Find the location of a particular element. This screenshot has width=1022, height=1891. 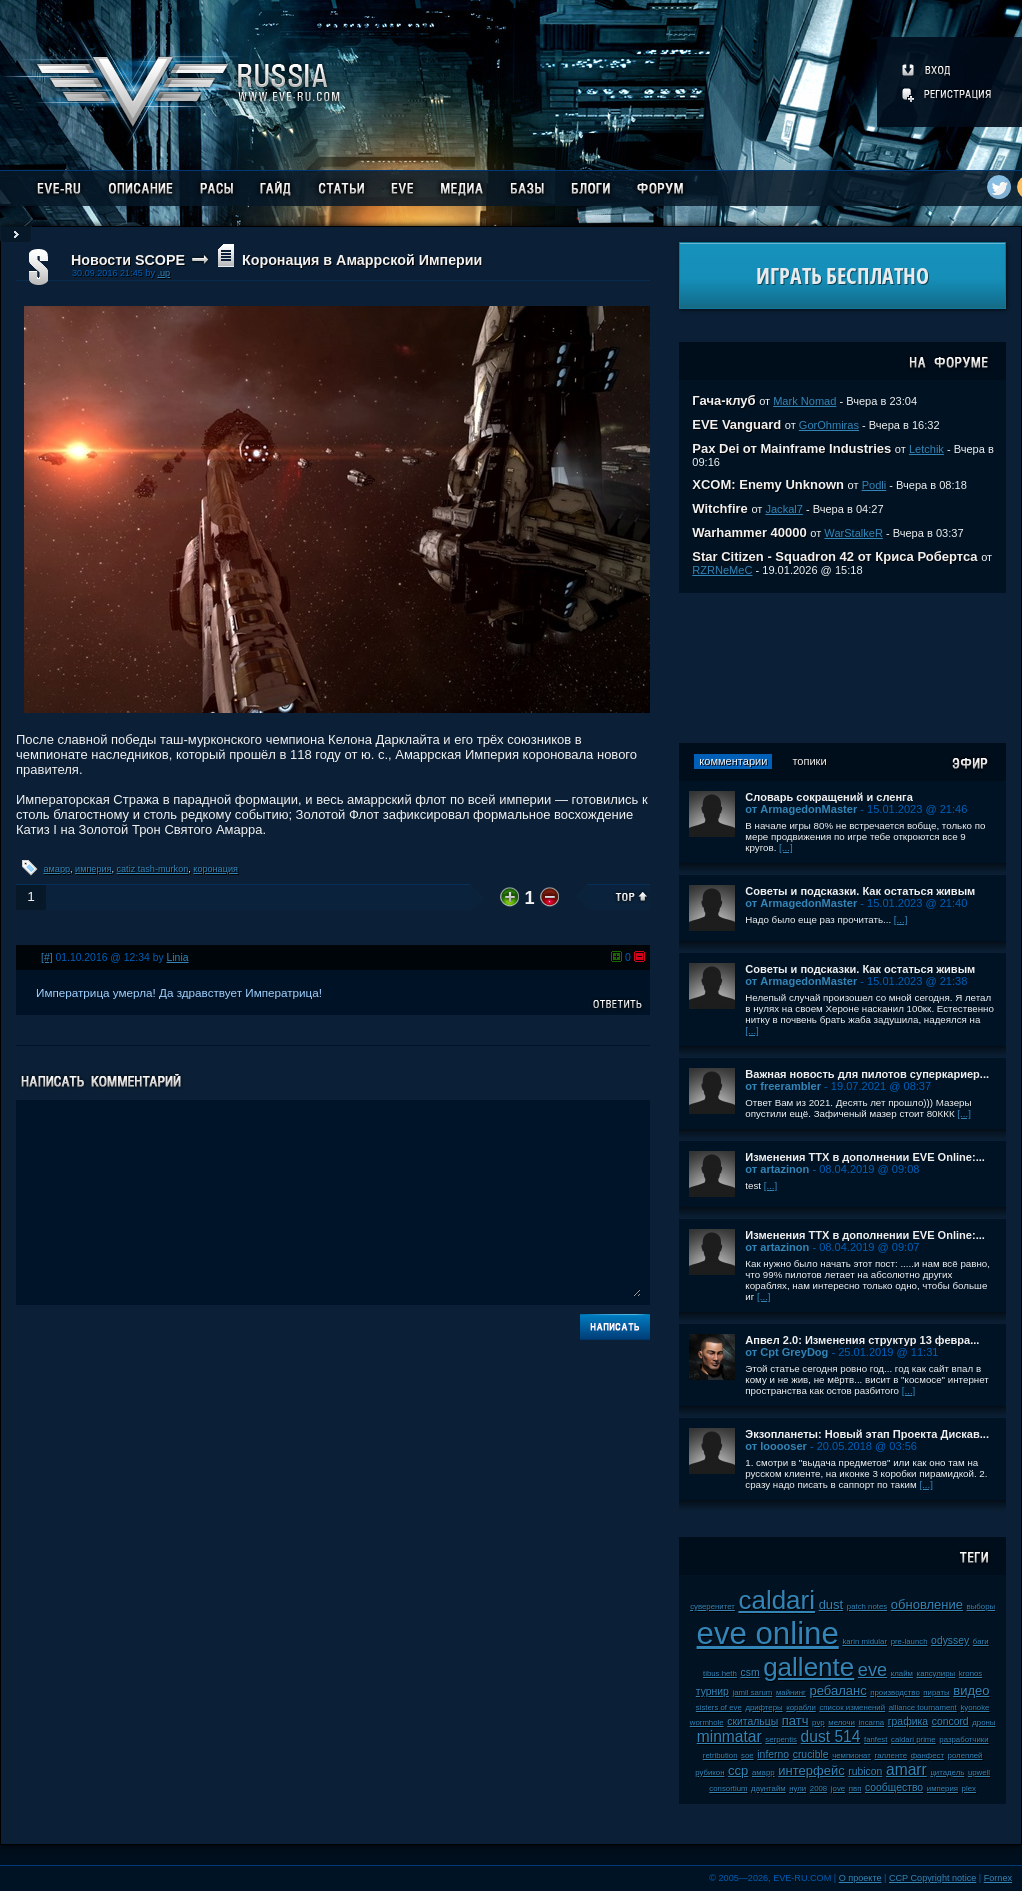

ролеплей is located at coordinates (965, 1755).